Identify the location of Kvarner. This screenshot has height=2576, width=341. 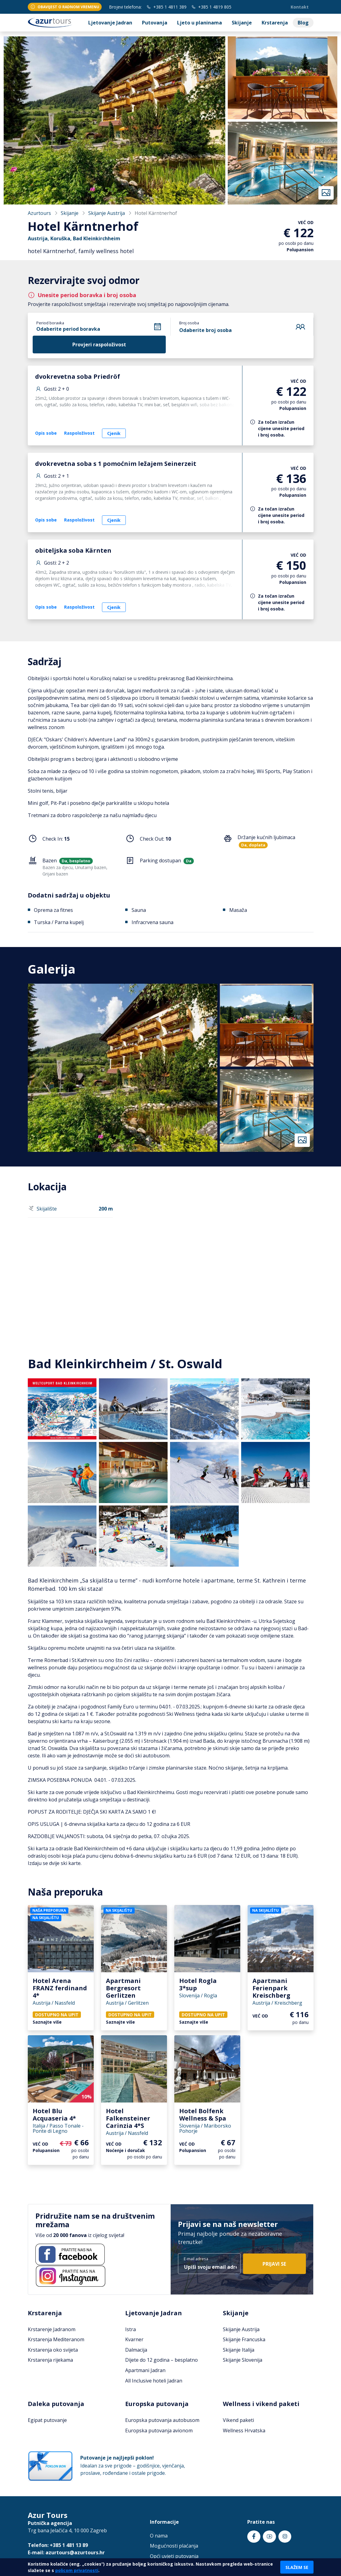
(134, 2339).